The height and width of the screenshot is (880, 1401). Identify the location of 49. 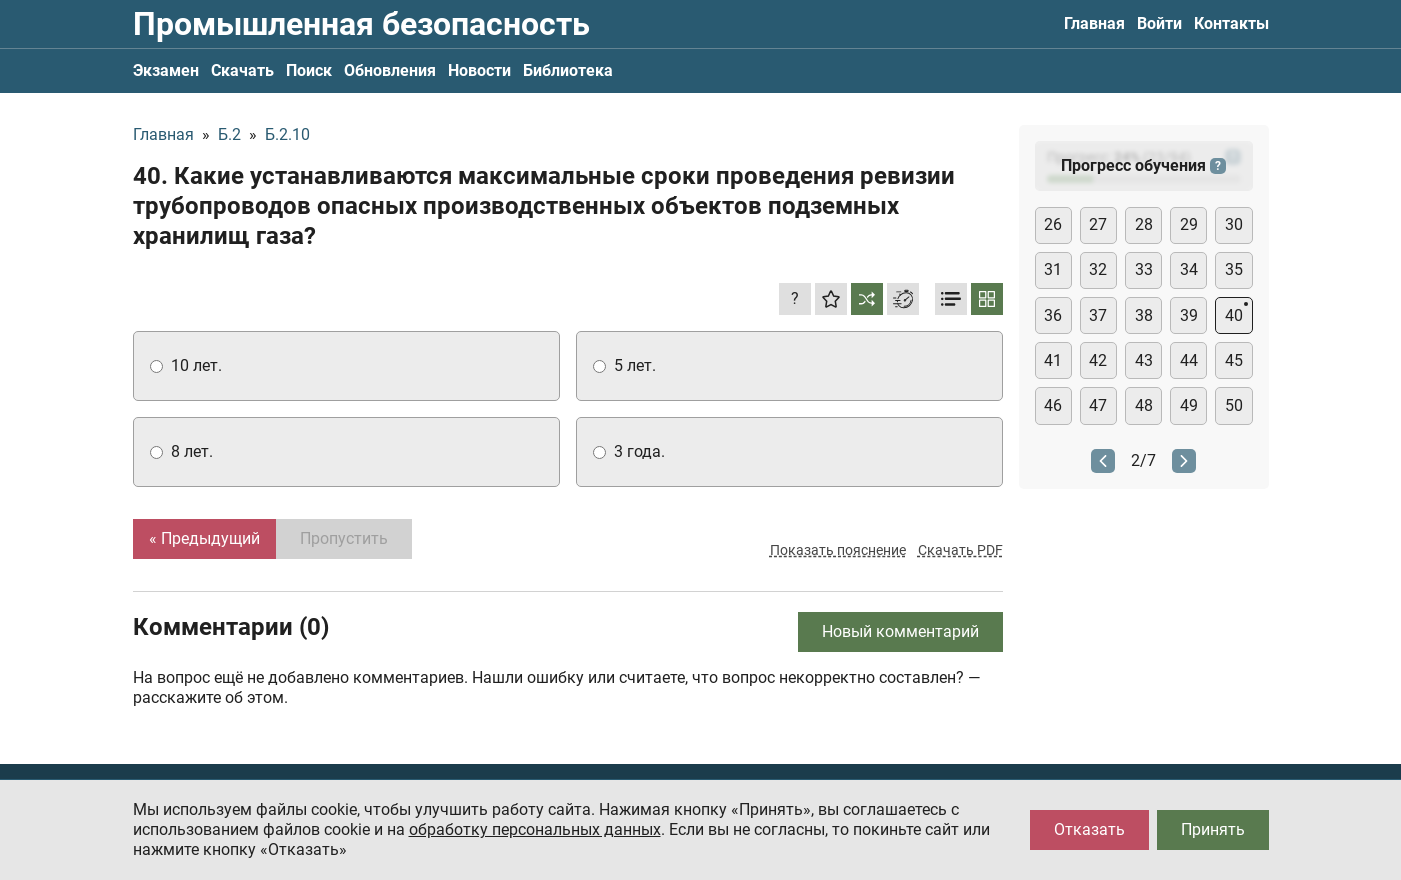
(1189, 405).